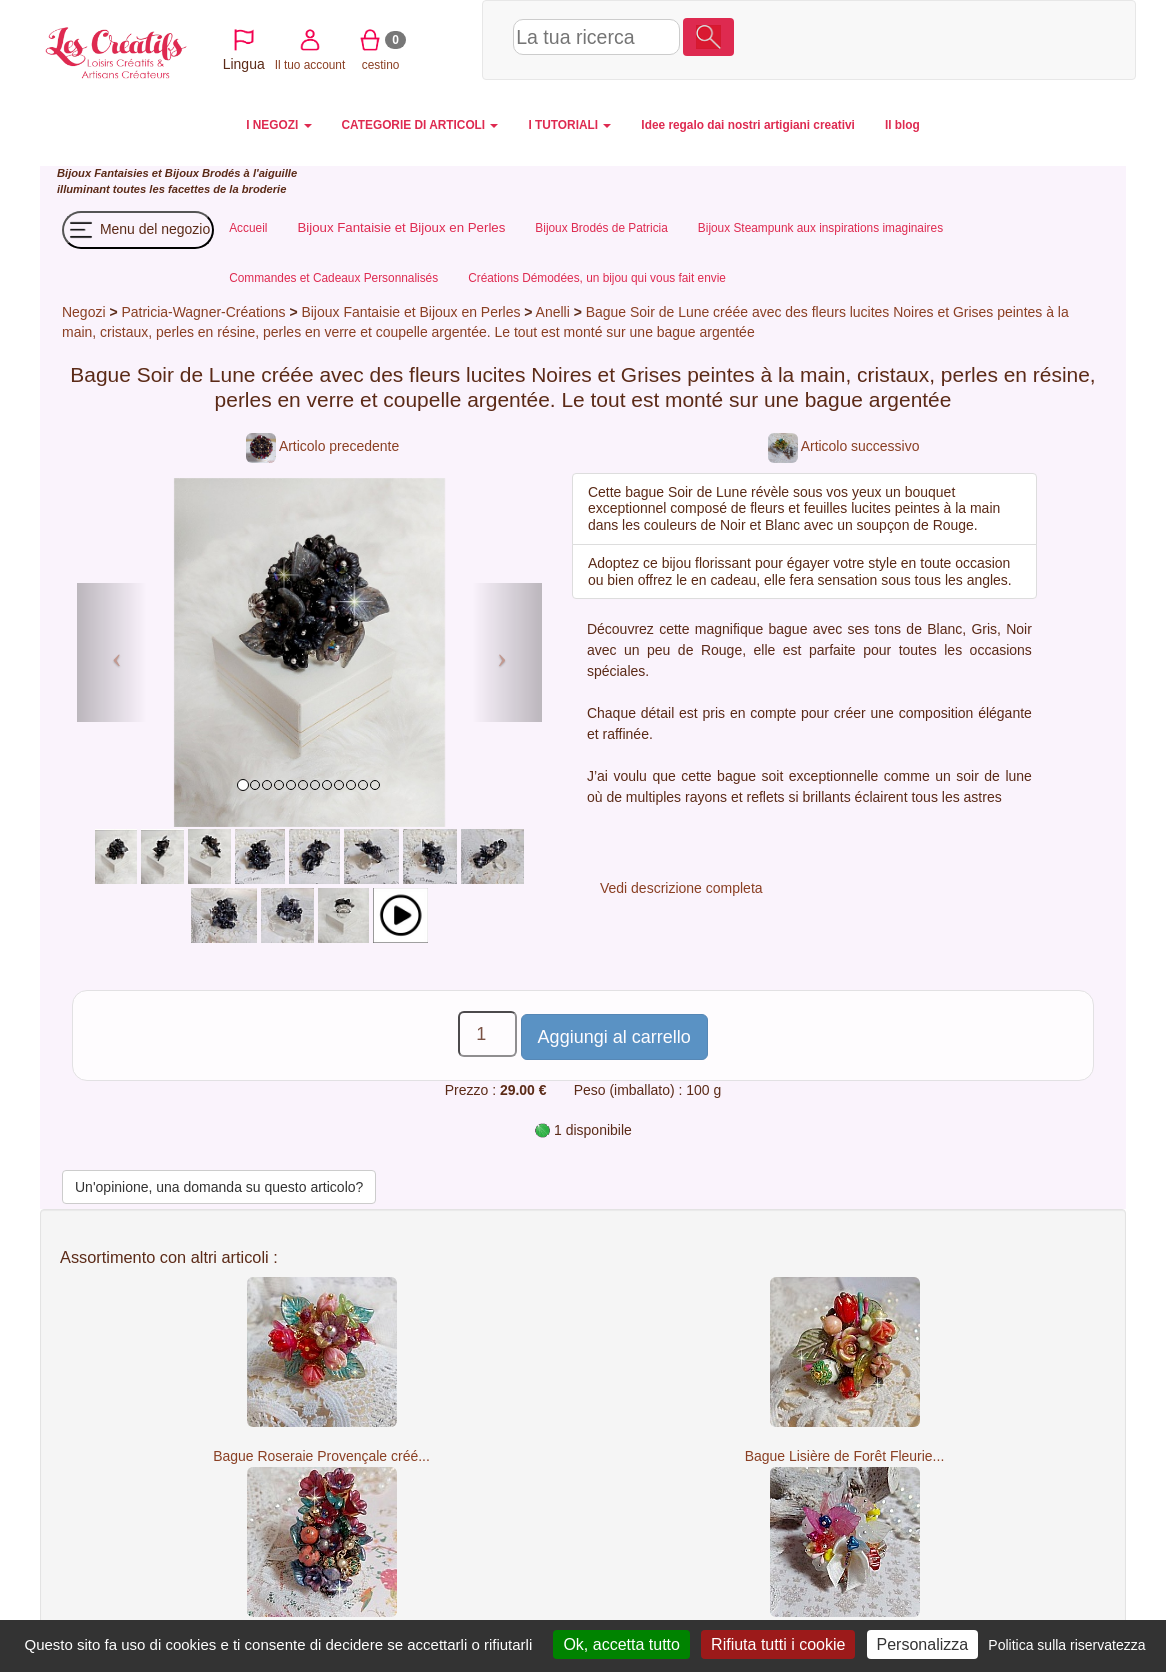 The image size is (1166, 1672). I want to click on I NEGOZI, so click(278, 125).